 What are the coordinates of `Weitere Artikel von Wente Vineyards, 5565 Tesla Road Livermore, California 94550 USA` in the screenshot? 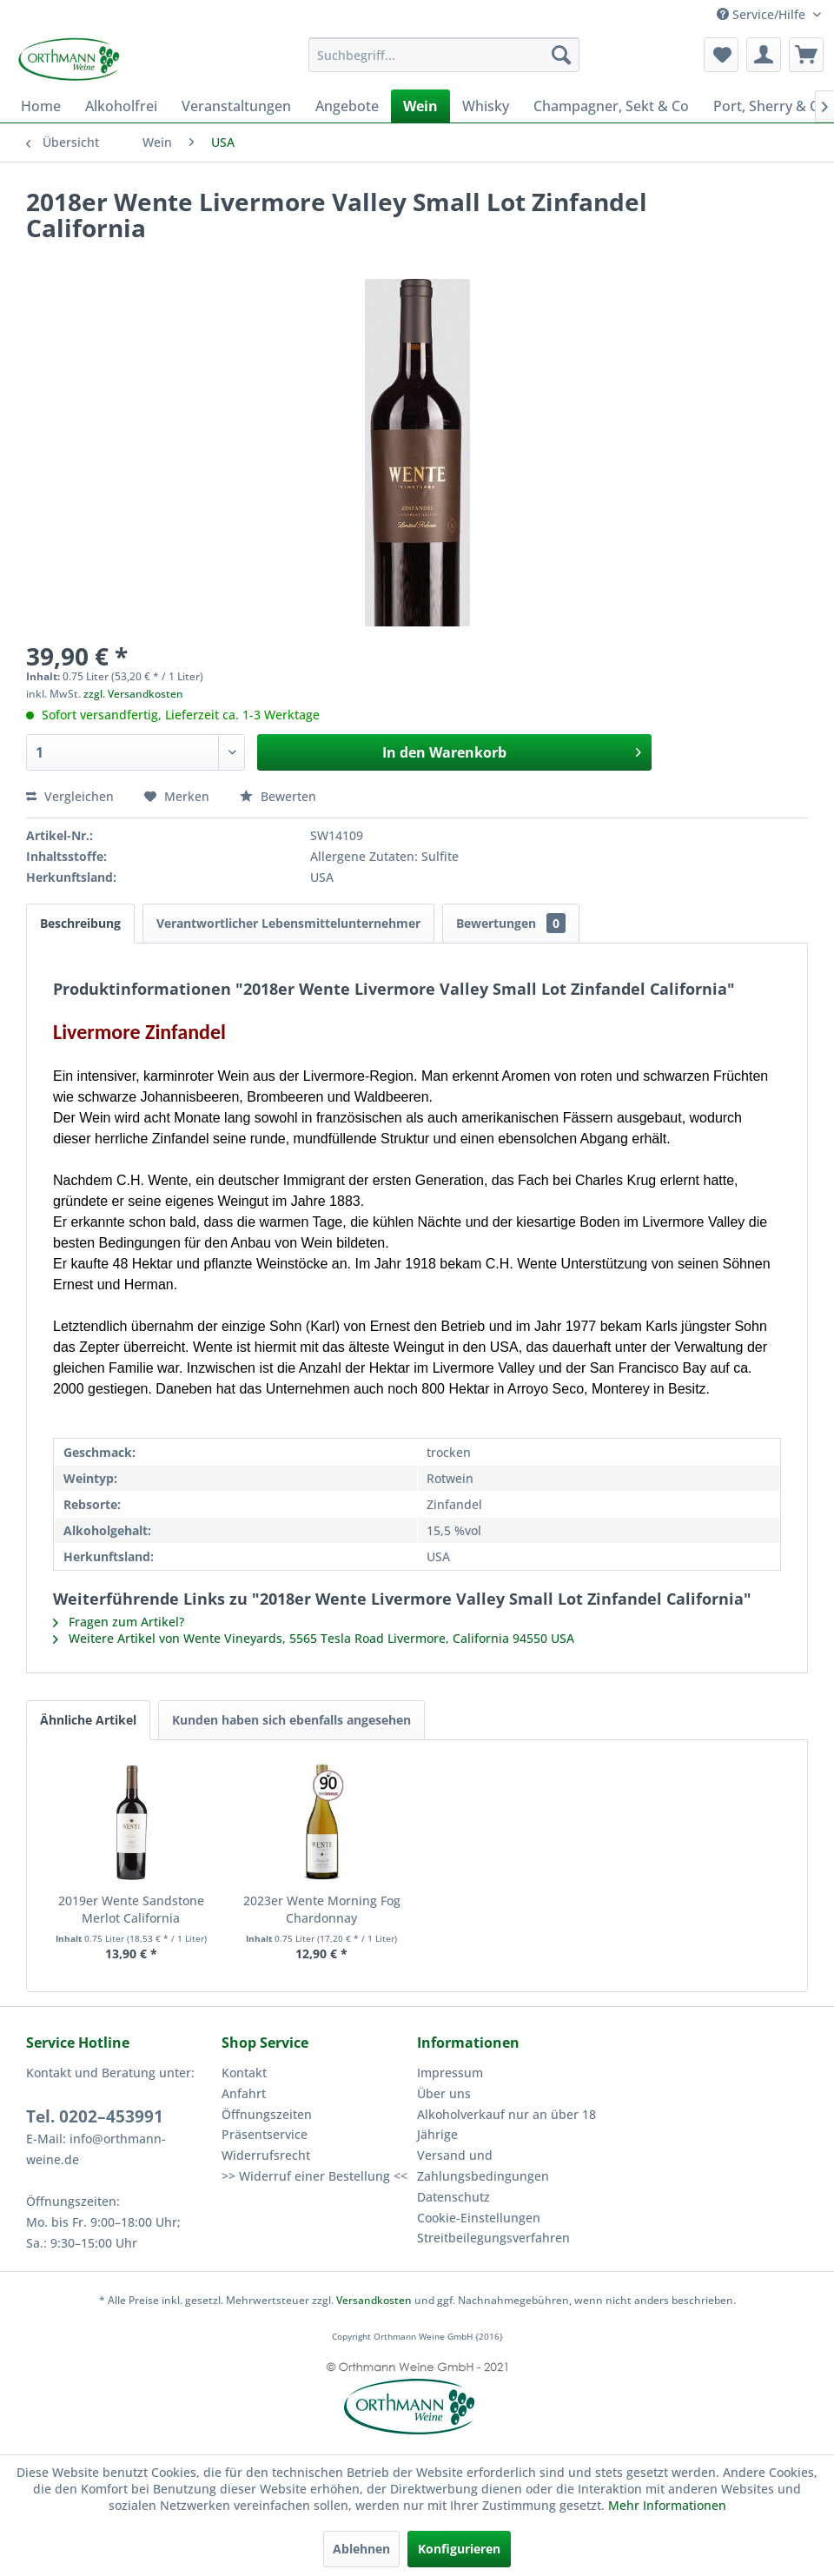 It's located at (313, 1638).